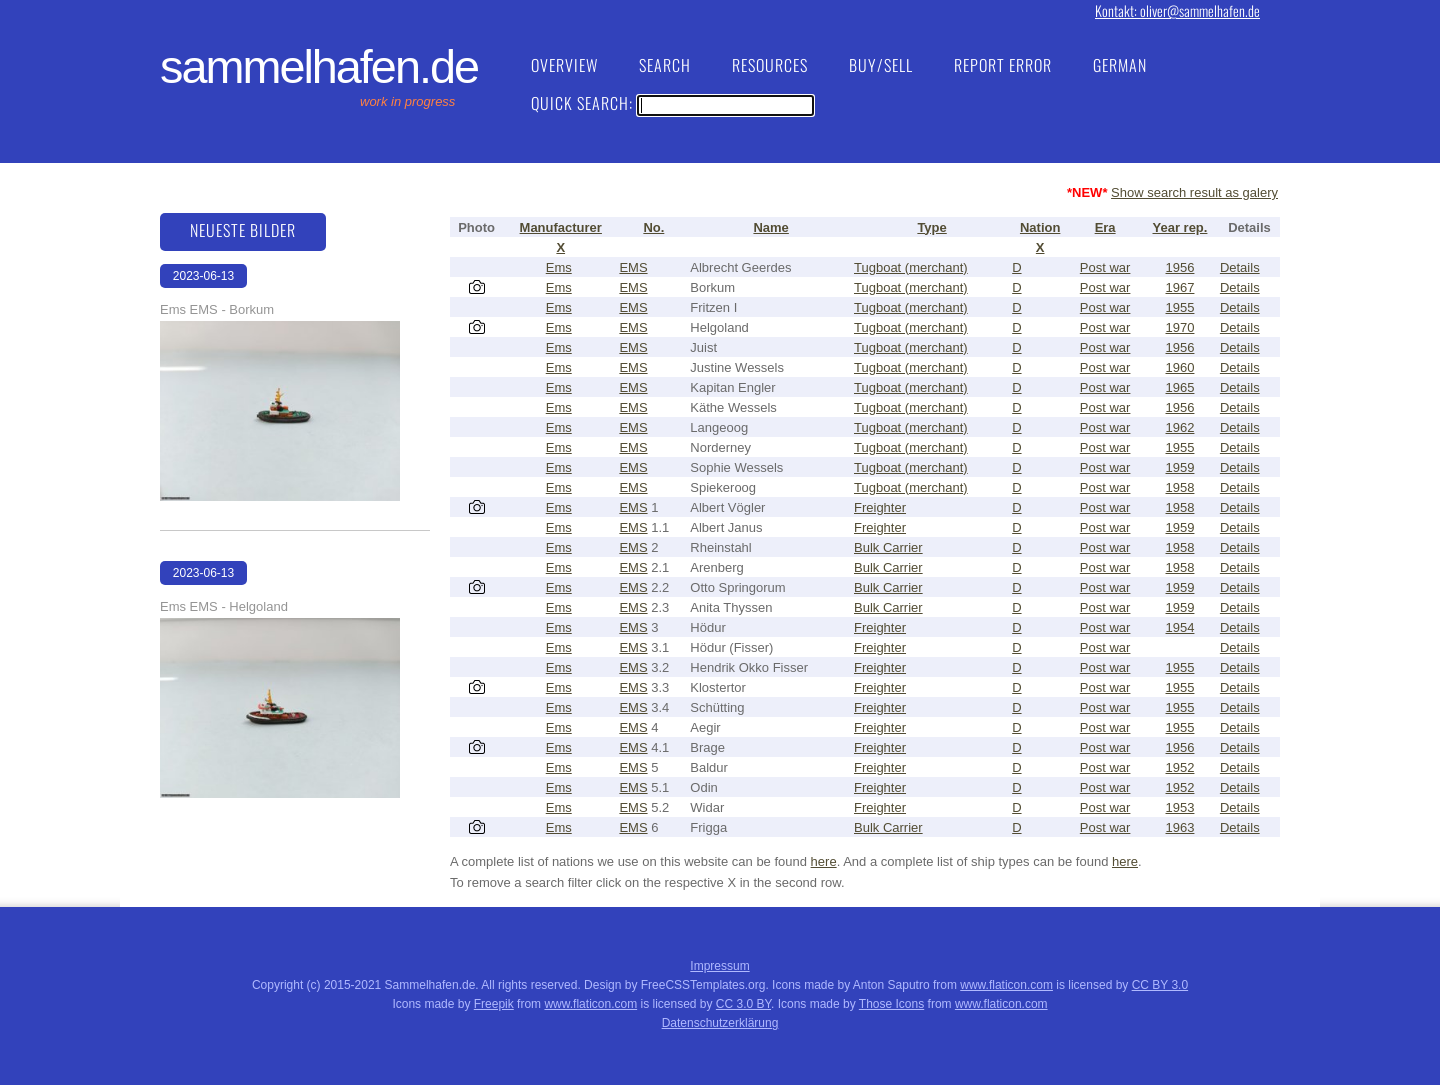  Describe the element at coordinates (653, 227) in the screenshot. I see `No.` at that location.